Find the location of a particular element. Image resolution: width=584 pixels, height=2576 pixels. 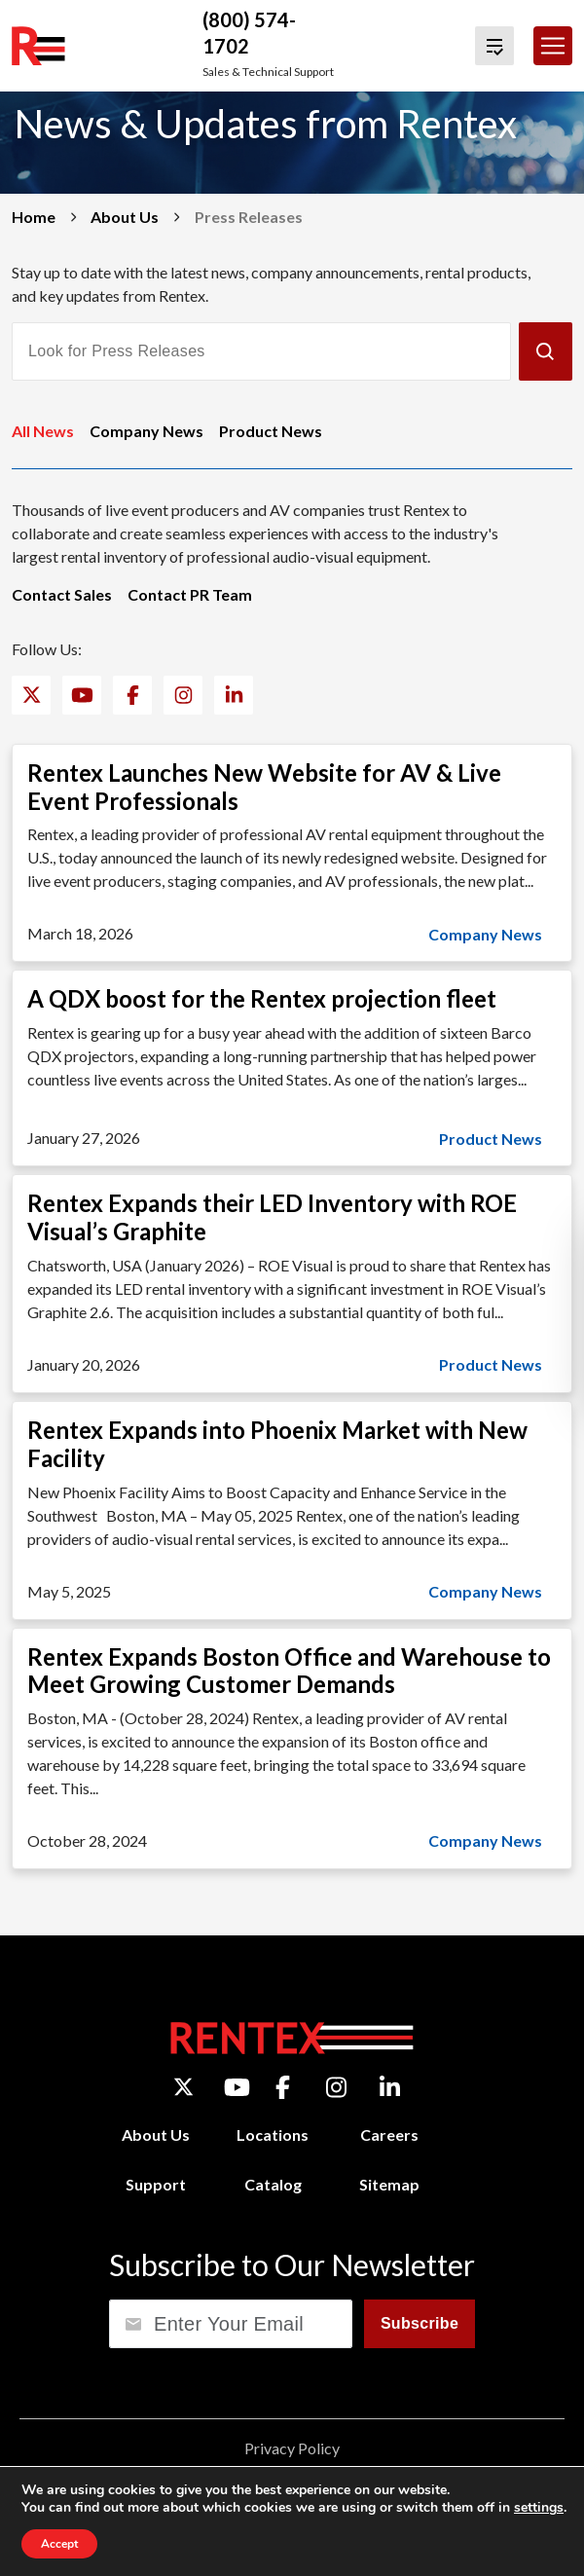

Privacy Policy is located at coordinates (292, 2448).